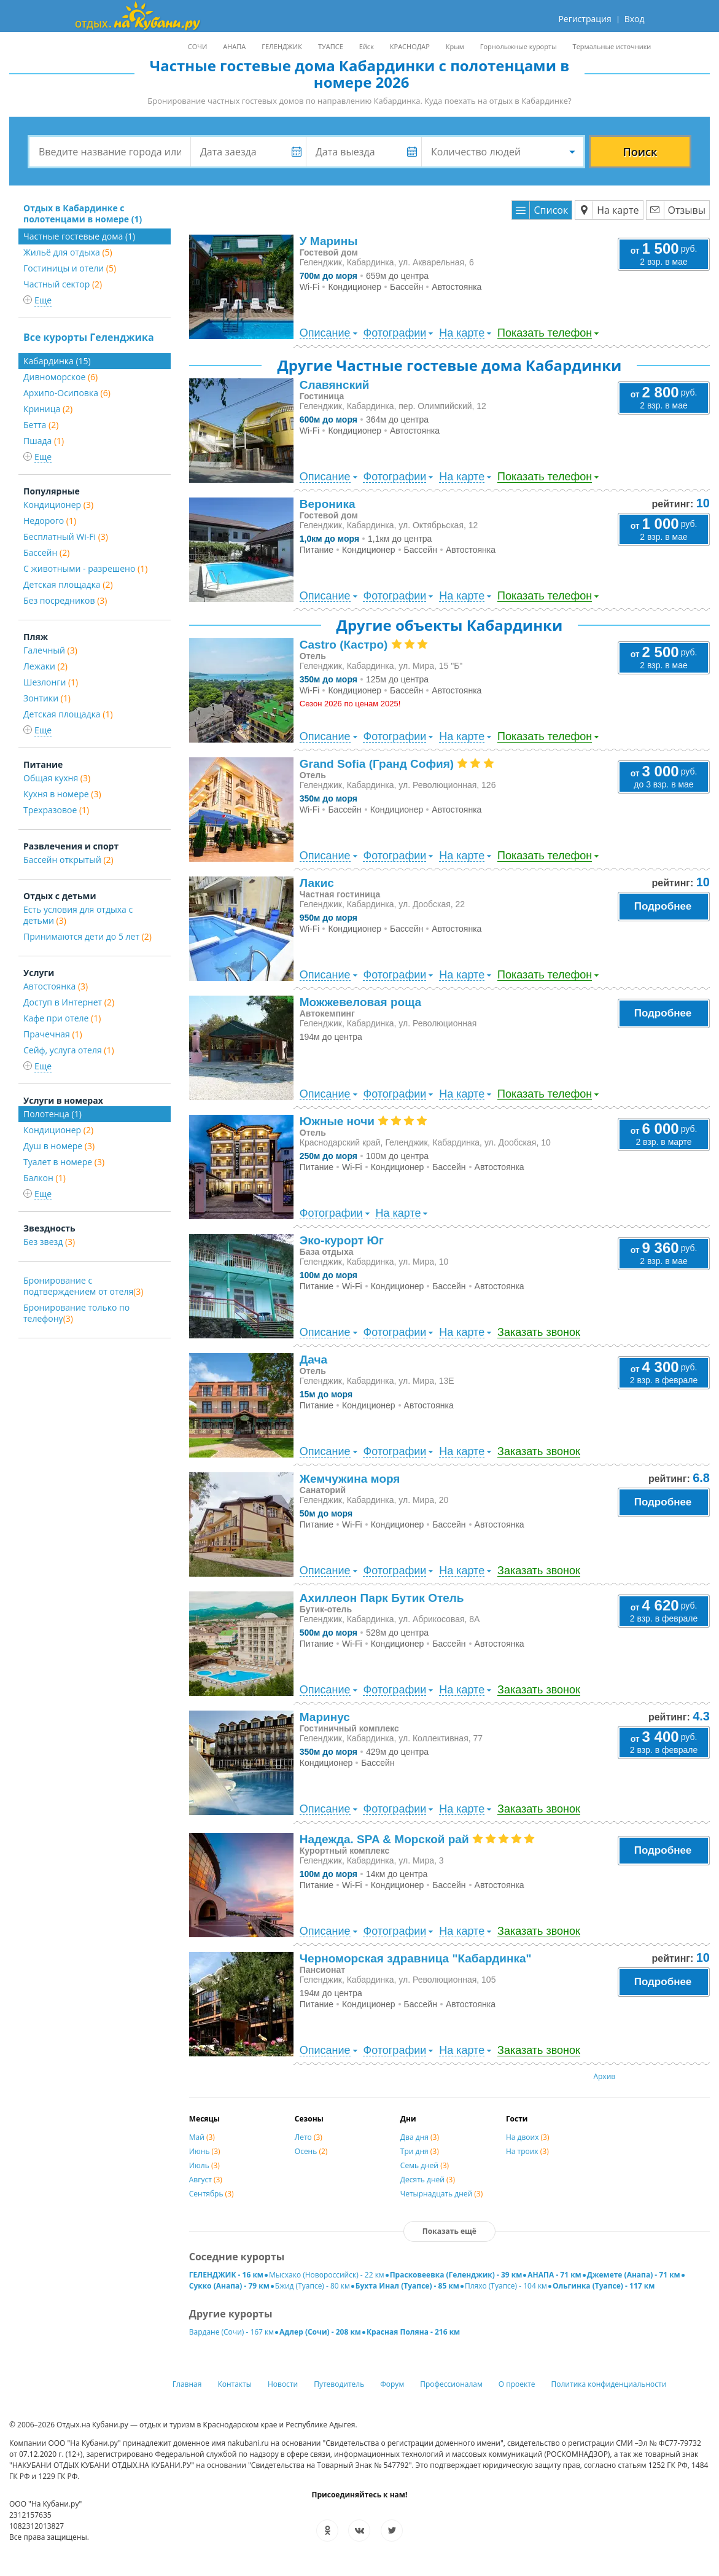 This screenshot has height=2576, width=719. What do you see at coordinates (234, 46) in the screenshot?
I see `АНАПА` at bounding box center [234, 46].